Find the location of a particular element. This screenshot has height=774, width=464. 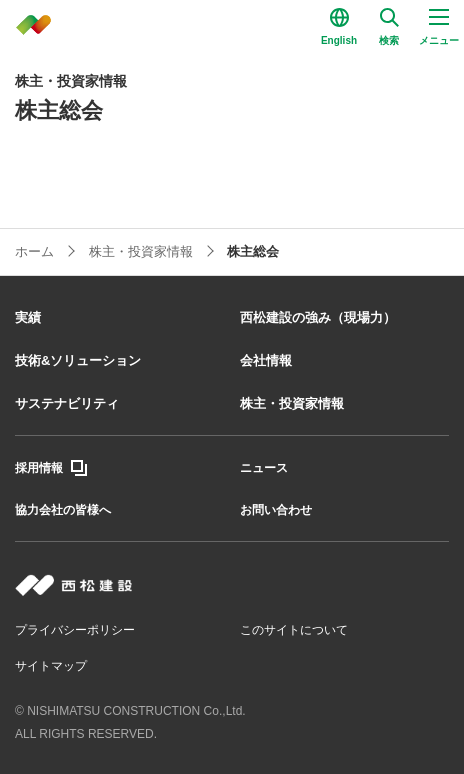

協力会社の皆様へ is located at coordinates (63, 510).